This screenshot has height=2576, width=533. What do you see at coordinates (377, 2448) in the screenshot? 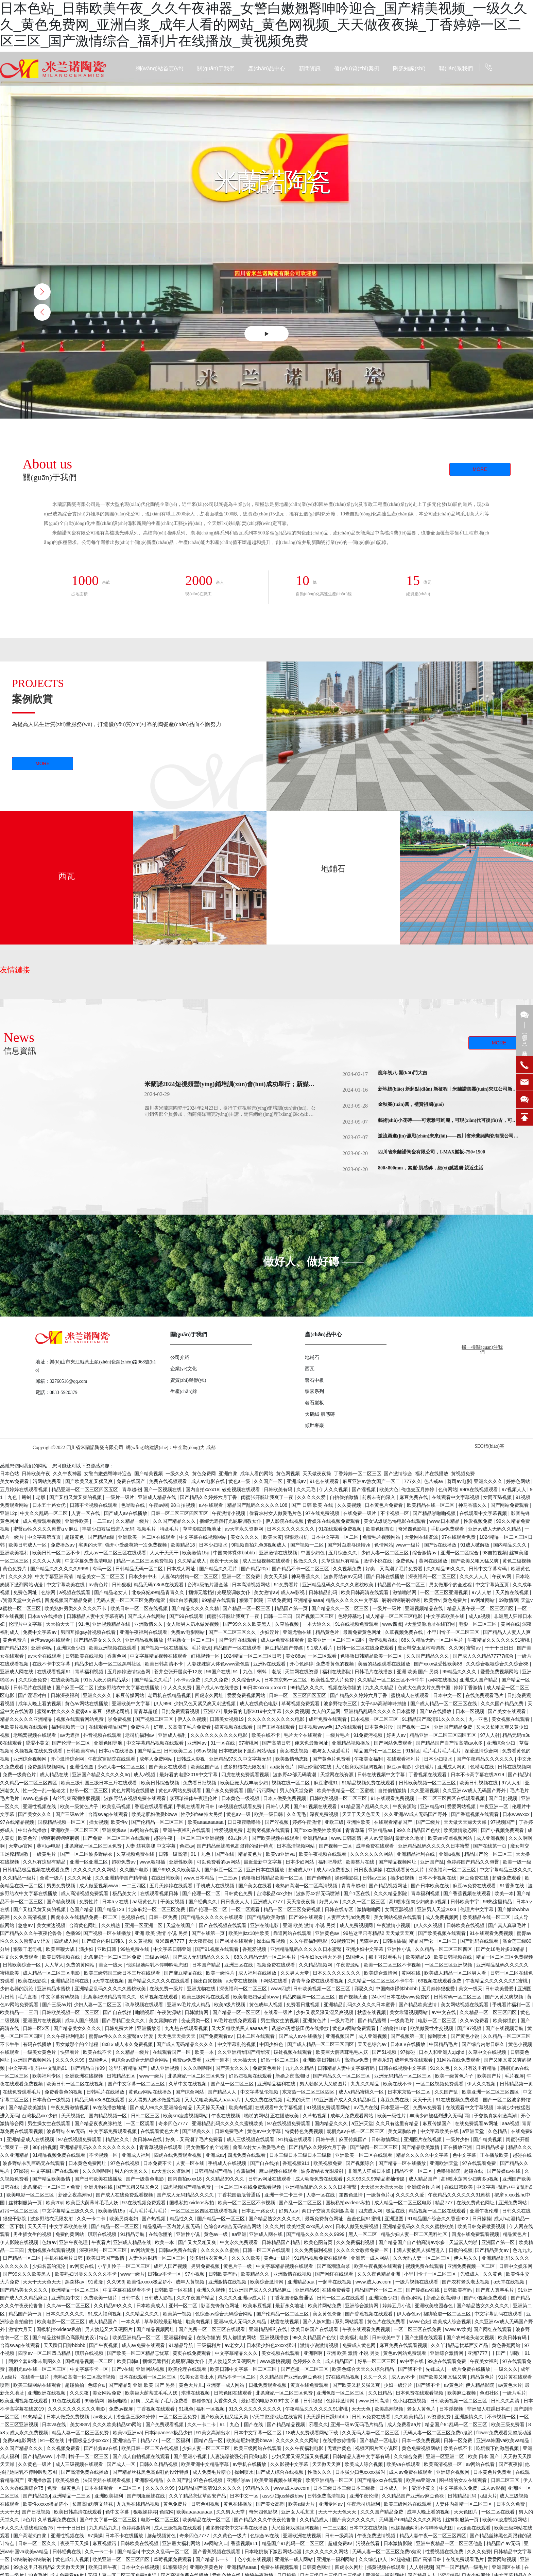
I see `视频区图片区小说区` at bounding box center [377, 2448].